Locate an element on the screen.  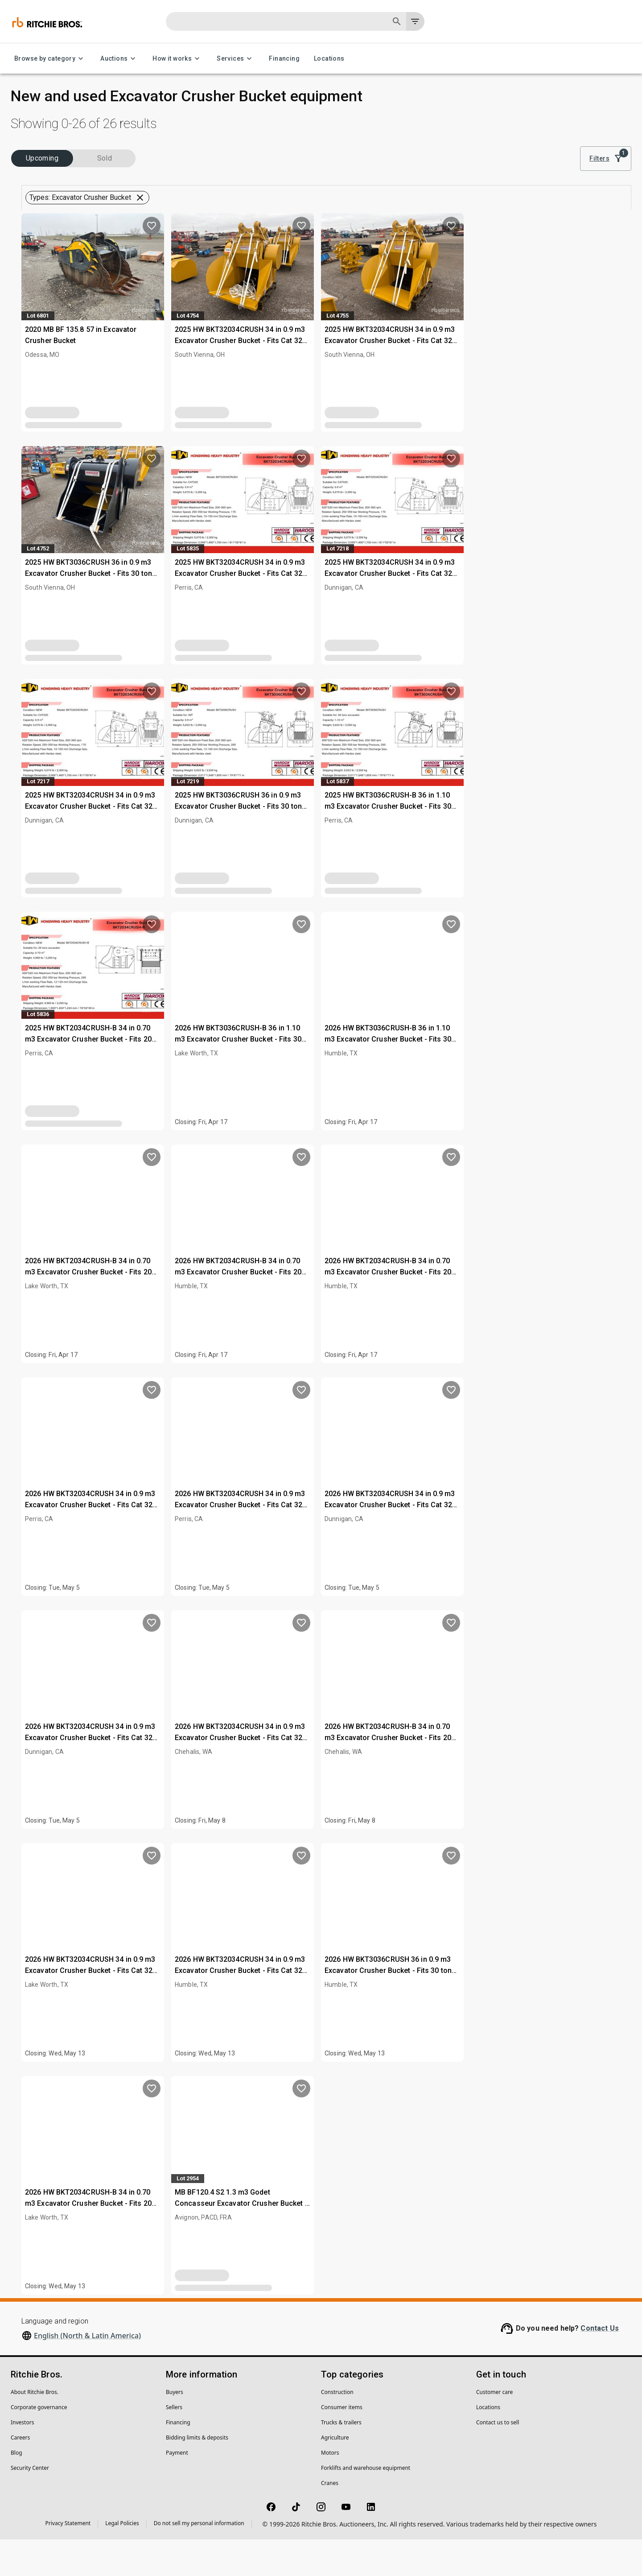
[list] is located at coordinates (509, 159).